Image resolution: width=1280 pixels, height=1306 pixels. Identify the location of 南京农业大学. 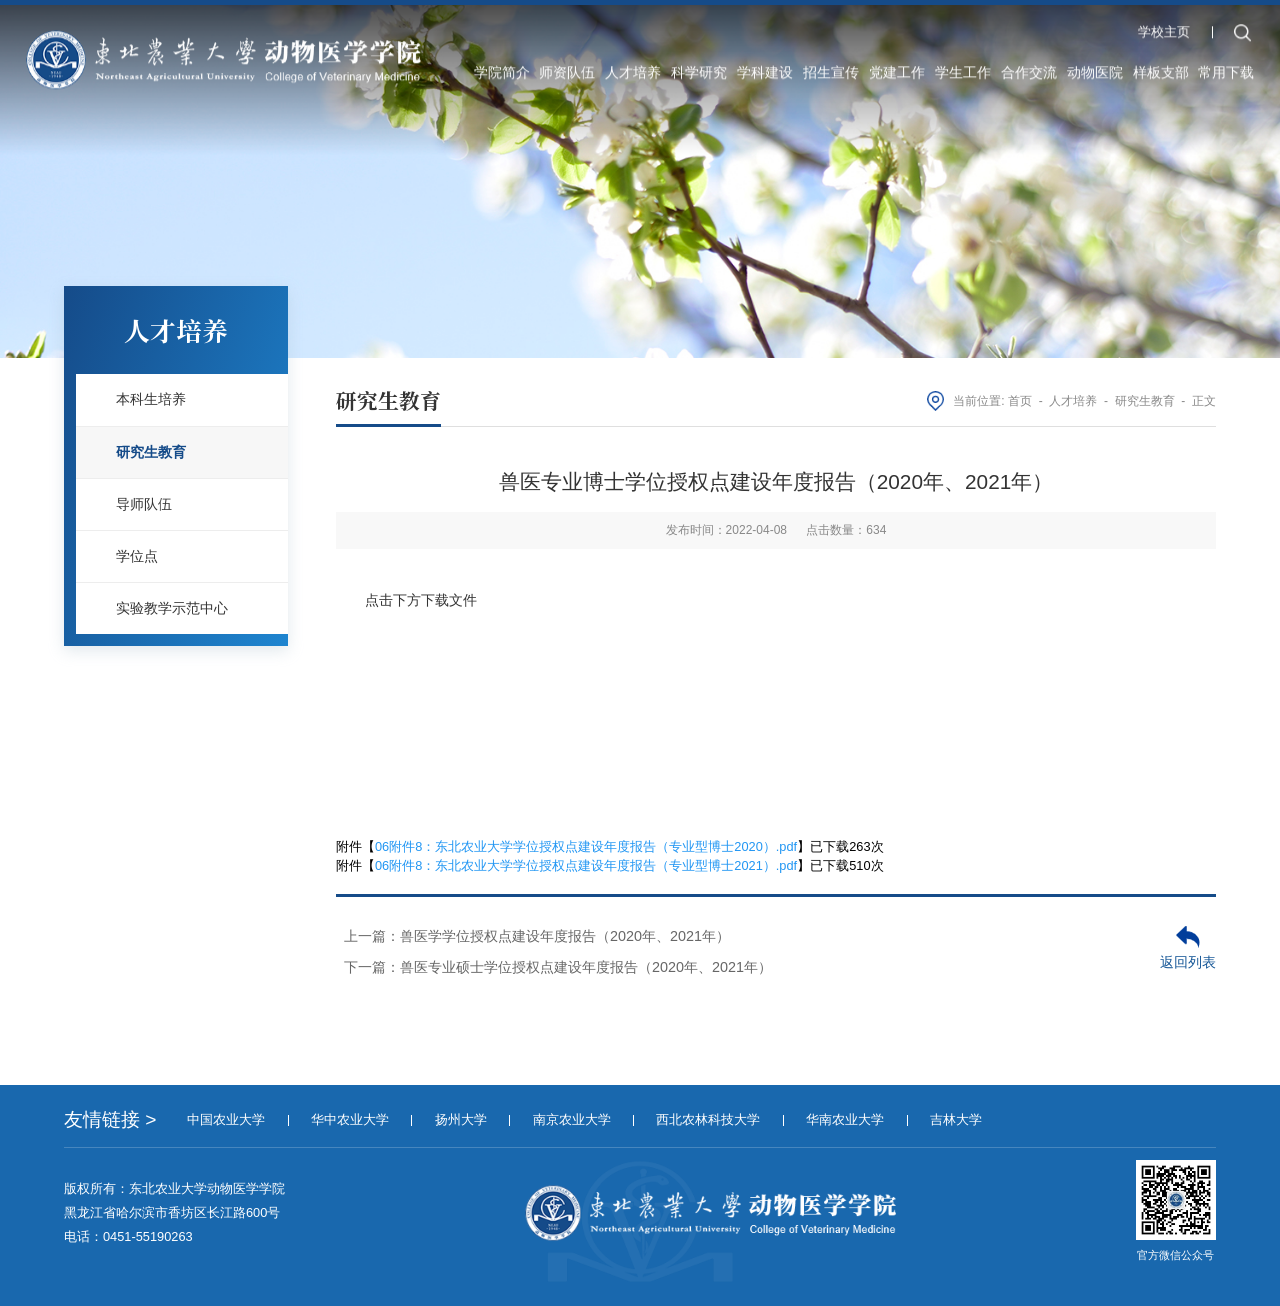
(572, 1119).